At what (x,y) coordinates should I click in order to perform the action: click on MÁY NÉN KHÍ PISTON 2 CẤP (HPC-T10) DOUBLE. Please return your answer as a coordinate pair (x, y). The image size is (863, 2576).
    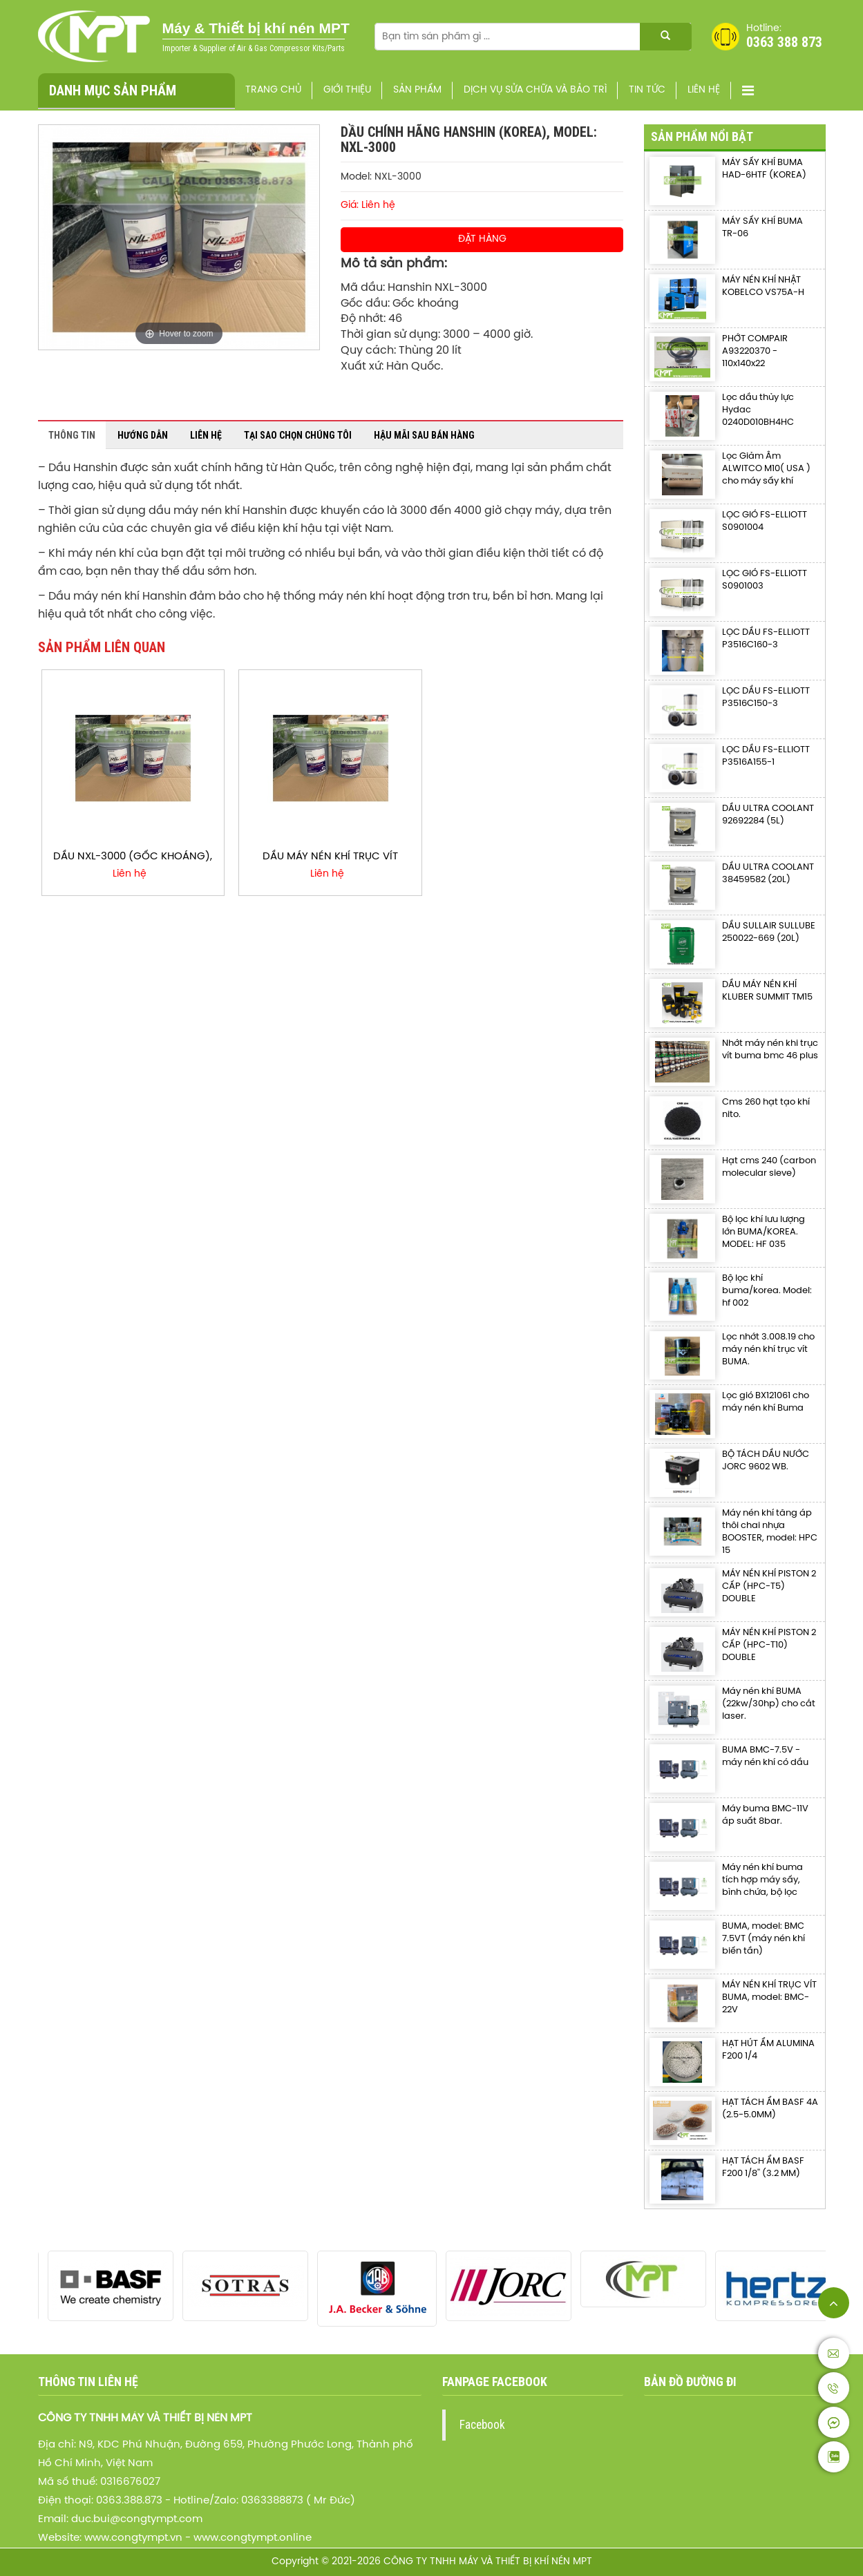
    Looking at the image, I should click on (769, 1645).